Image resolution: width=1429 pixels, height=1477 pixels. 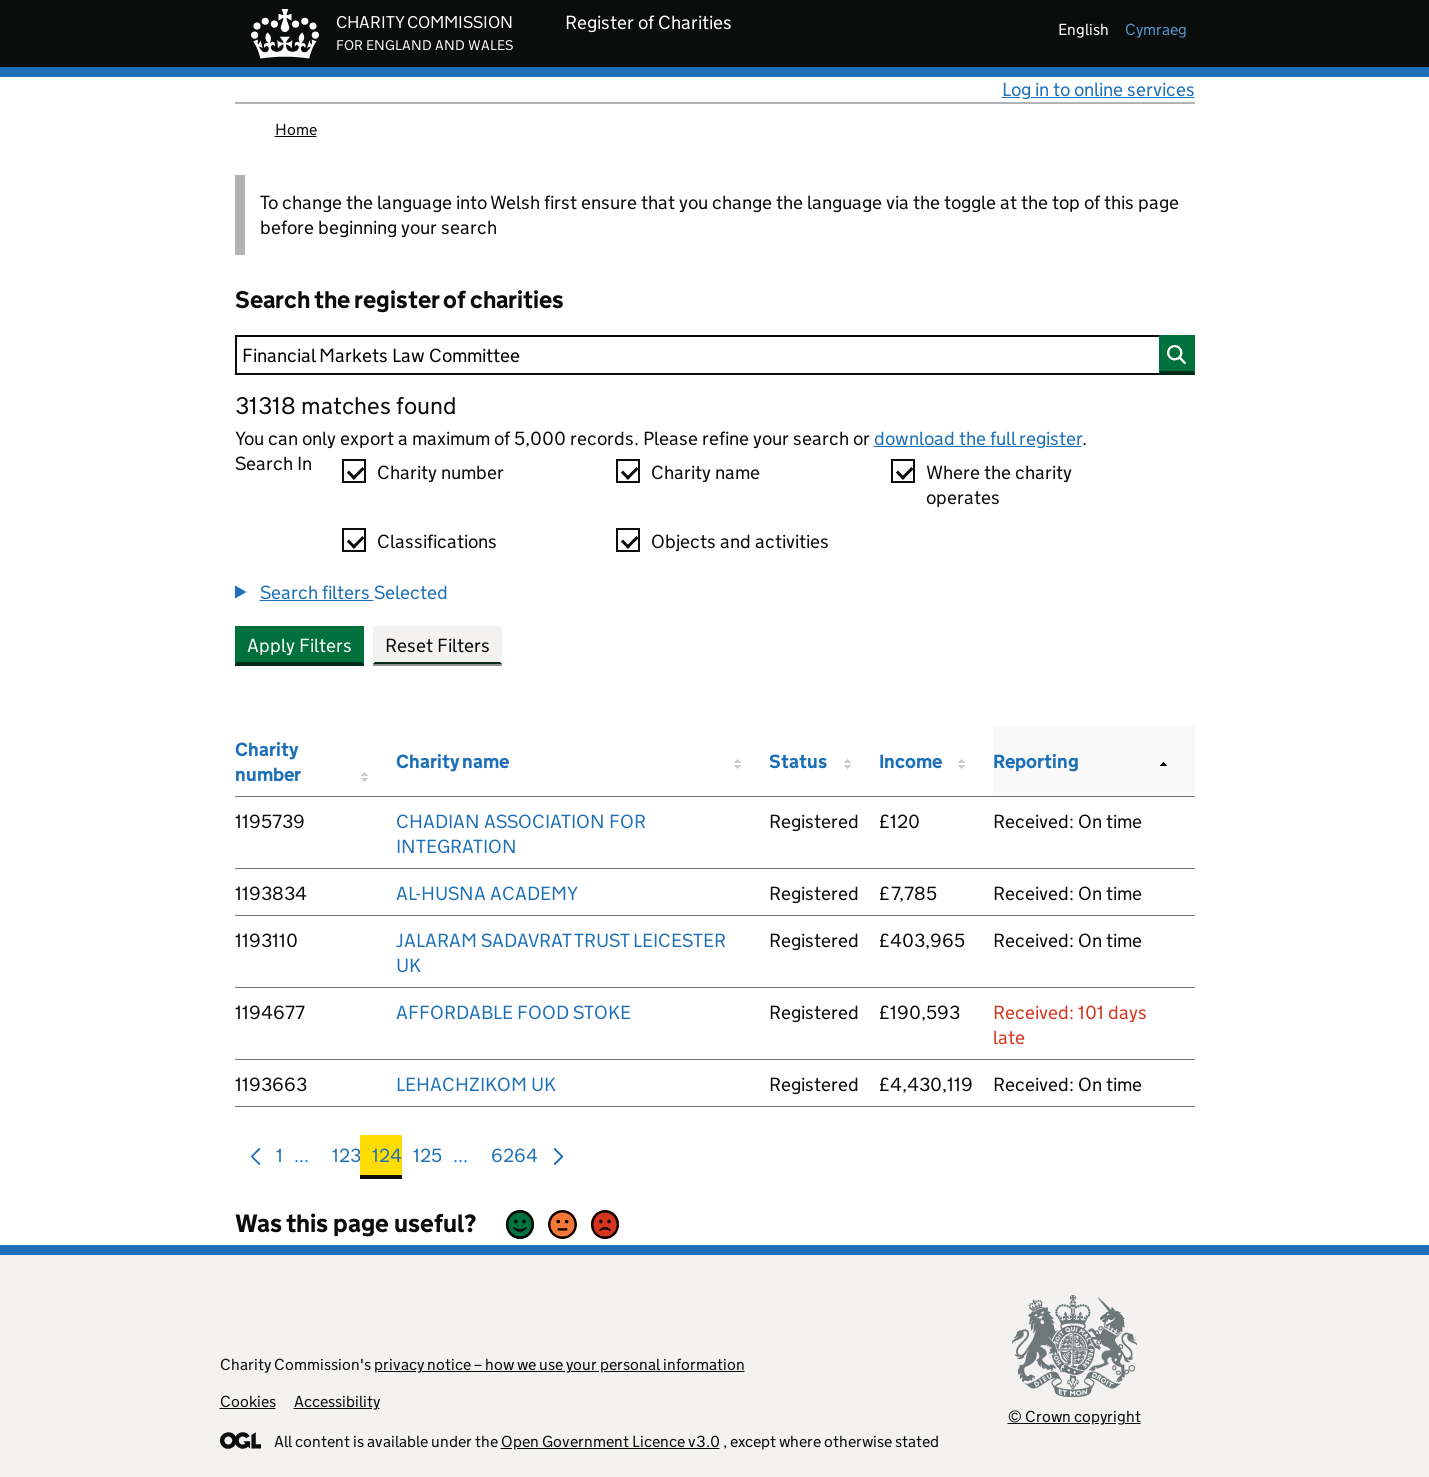 I want to click on Accessibility, so click(x=337, y=1401).